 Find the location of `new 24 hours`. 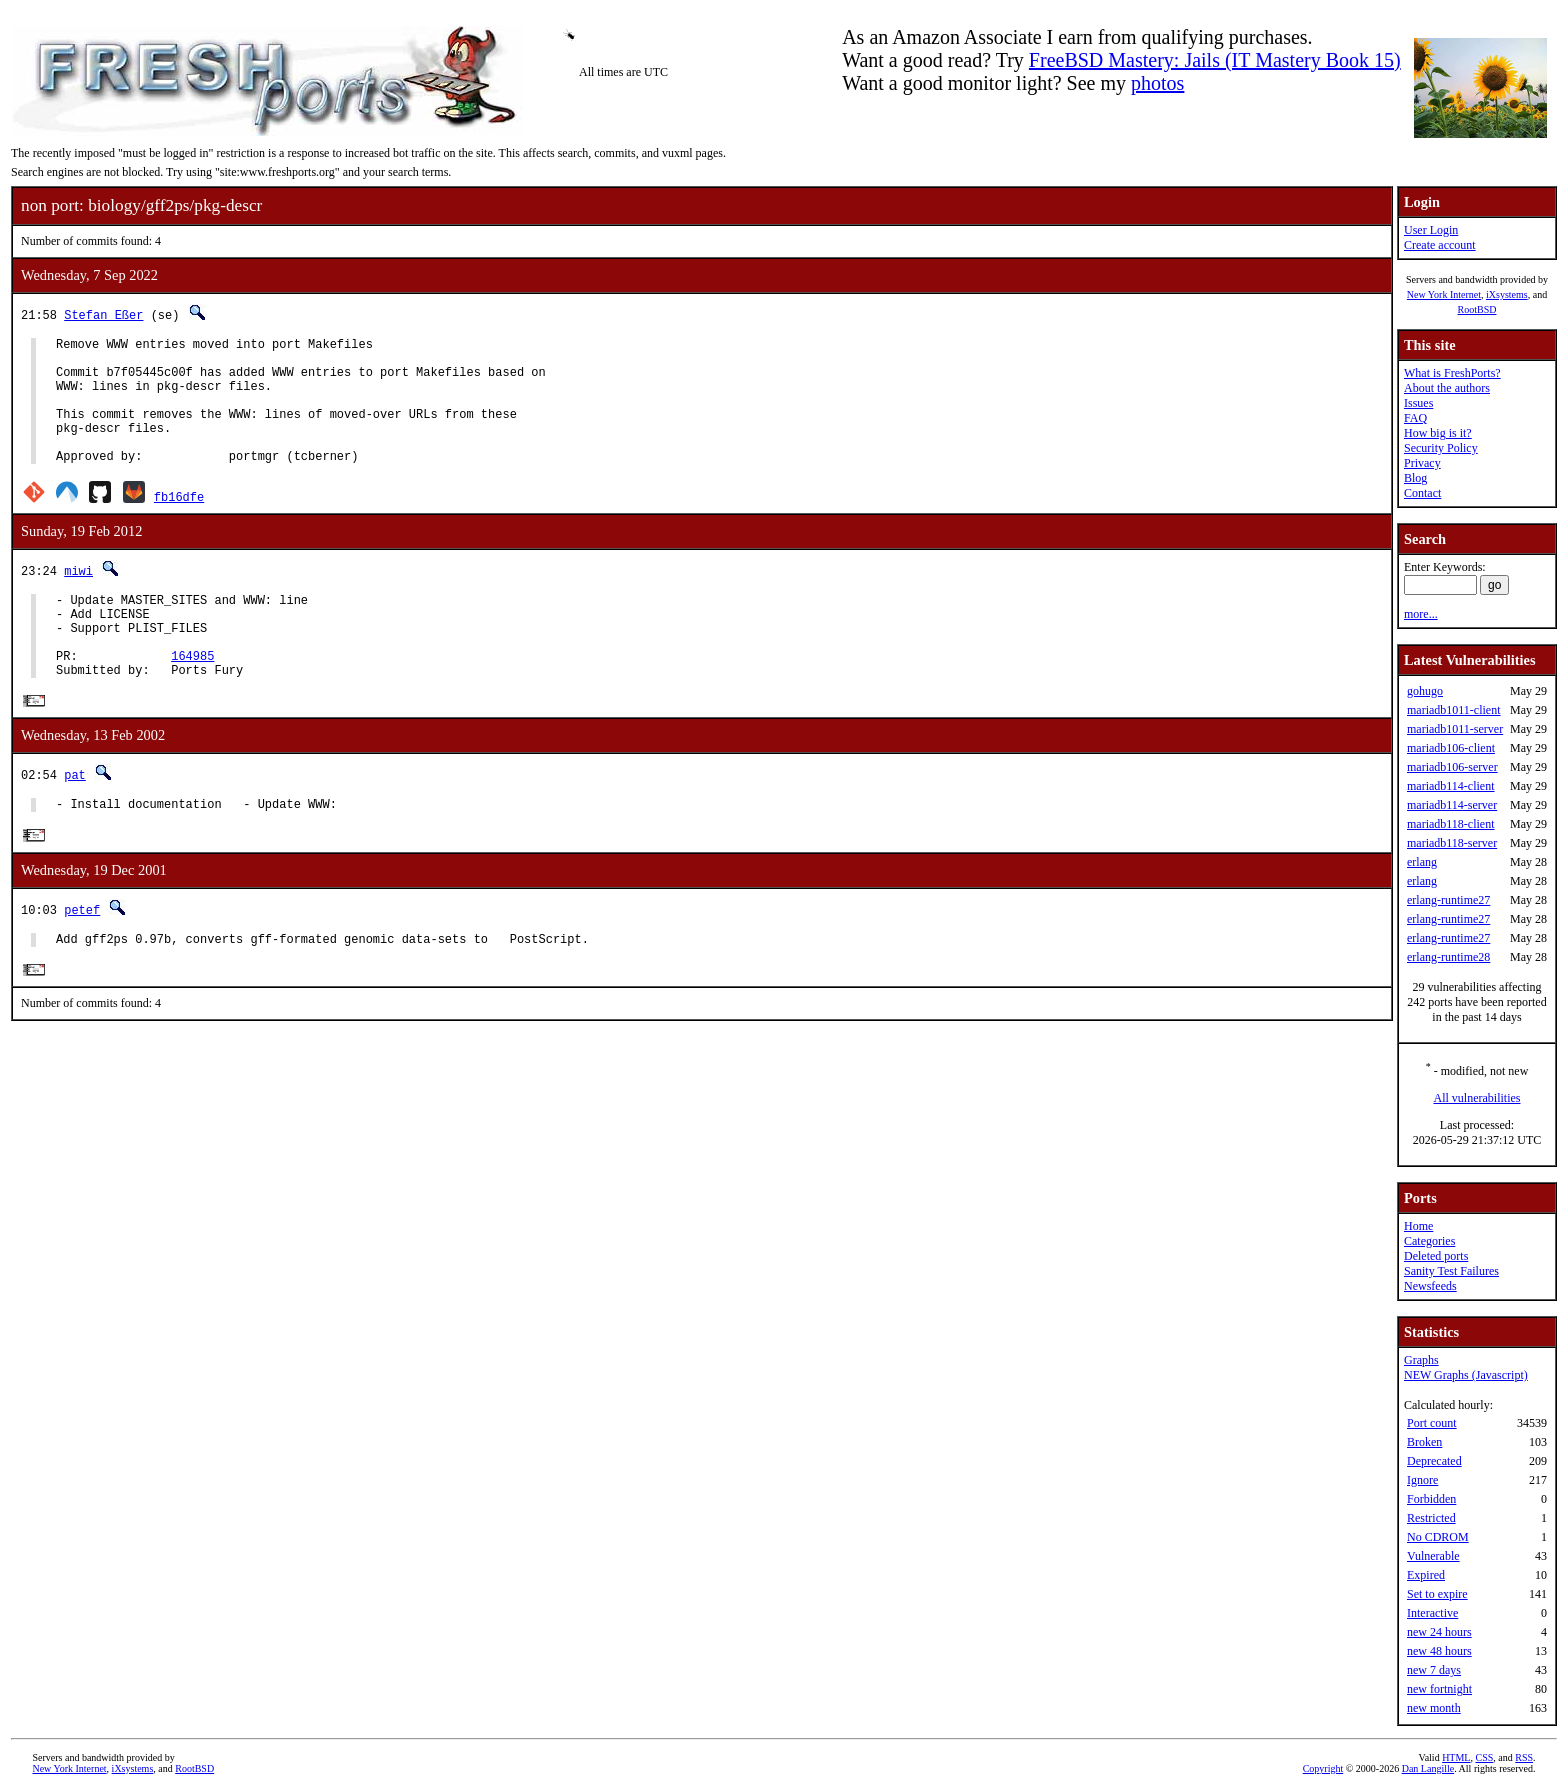

new 24 hours is located at coordinates (1439, 1632).